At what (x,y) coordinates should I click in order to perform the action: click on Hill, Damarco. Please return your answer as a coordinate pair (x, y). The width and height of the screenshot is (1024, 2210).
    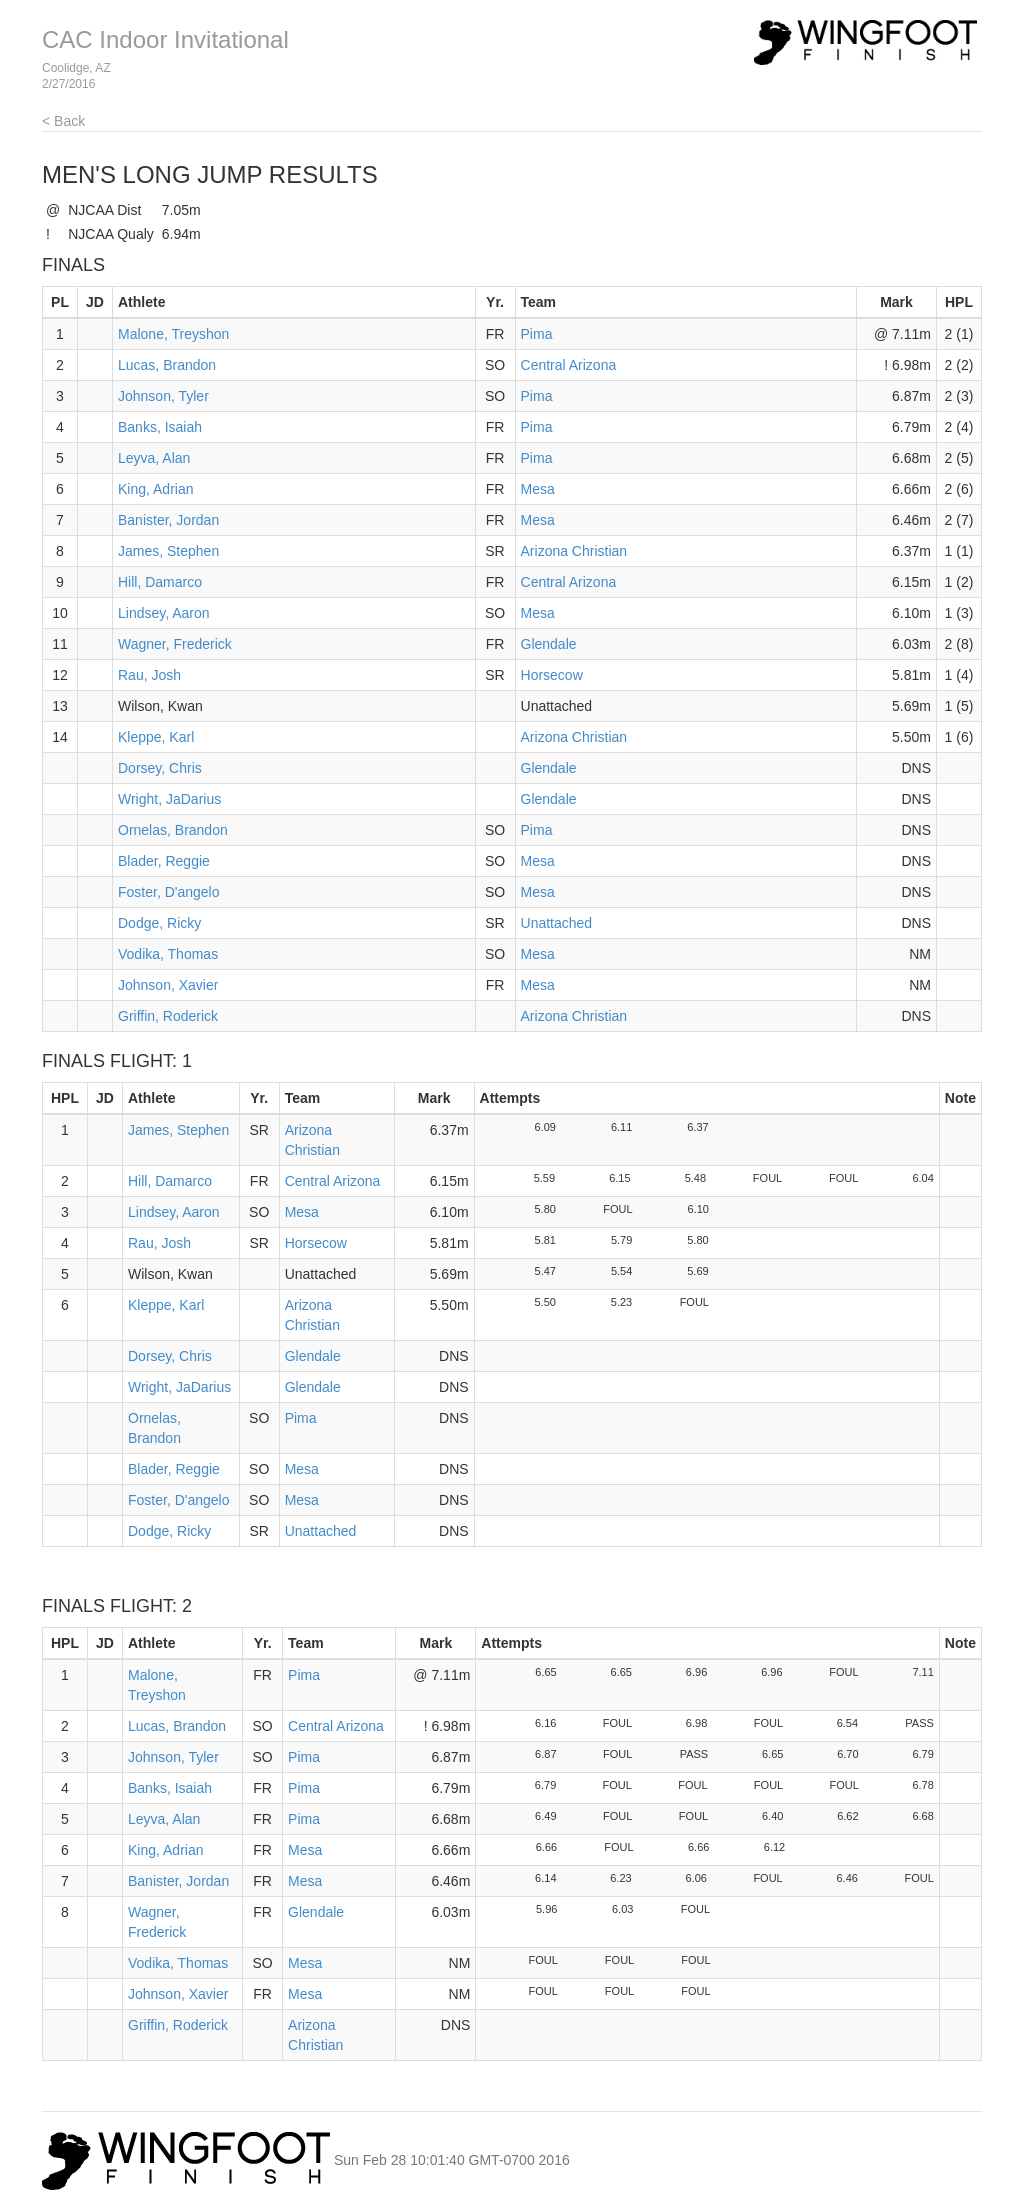
    Looking at the image, I should click on (160, 582).